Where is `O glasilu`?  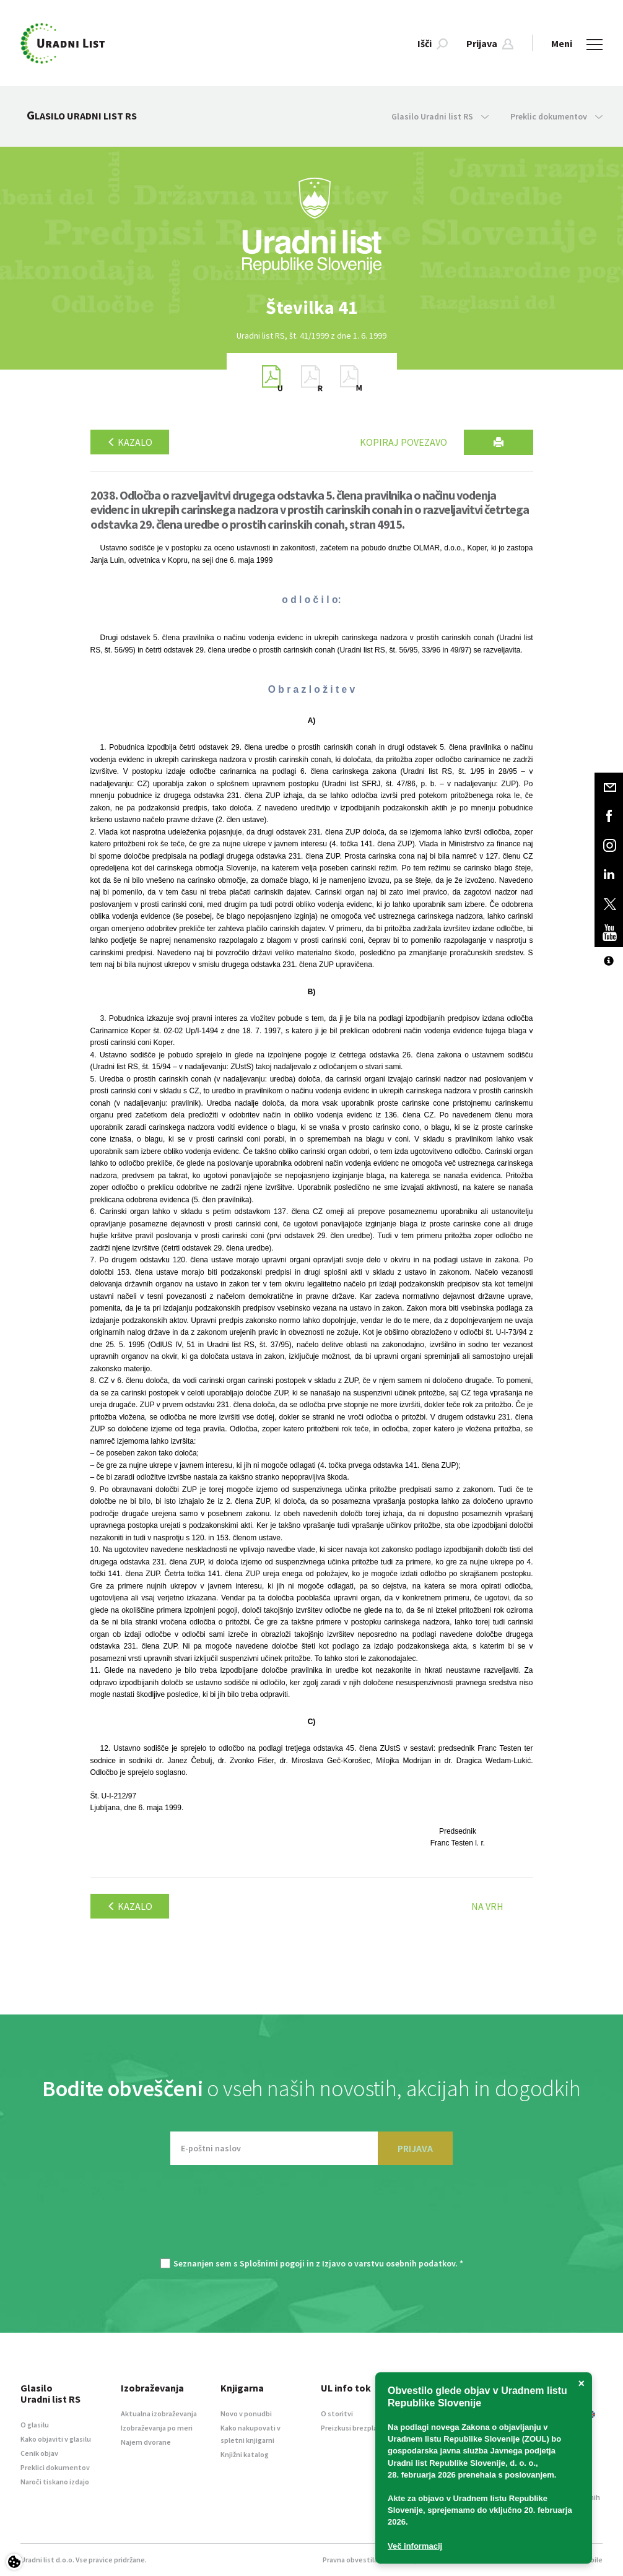
O glasilu is located at coordinates (34, 2424).